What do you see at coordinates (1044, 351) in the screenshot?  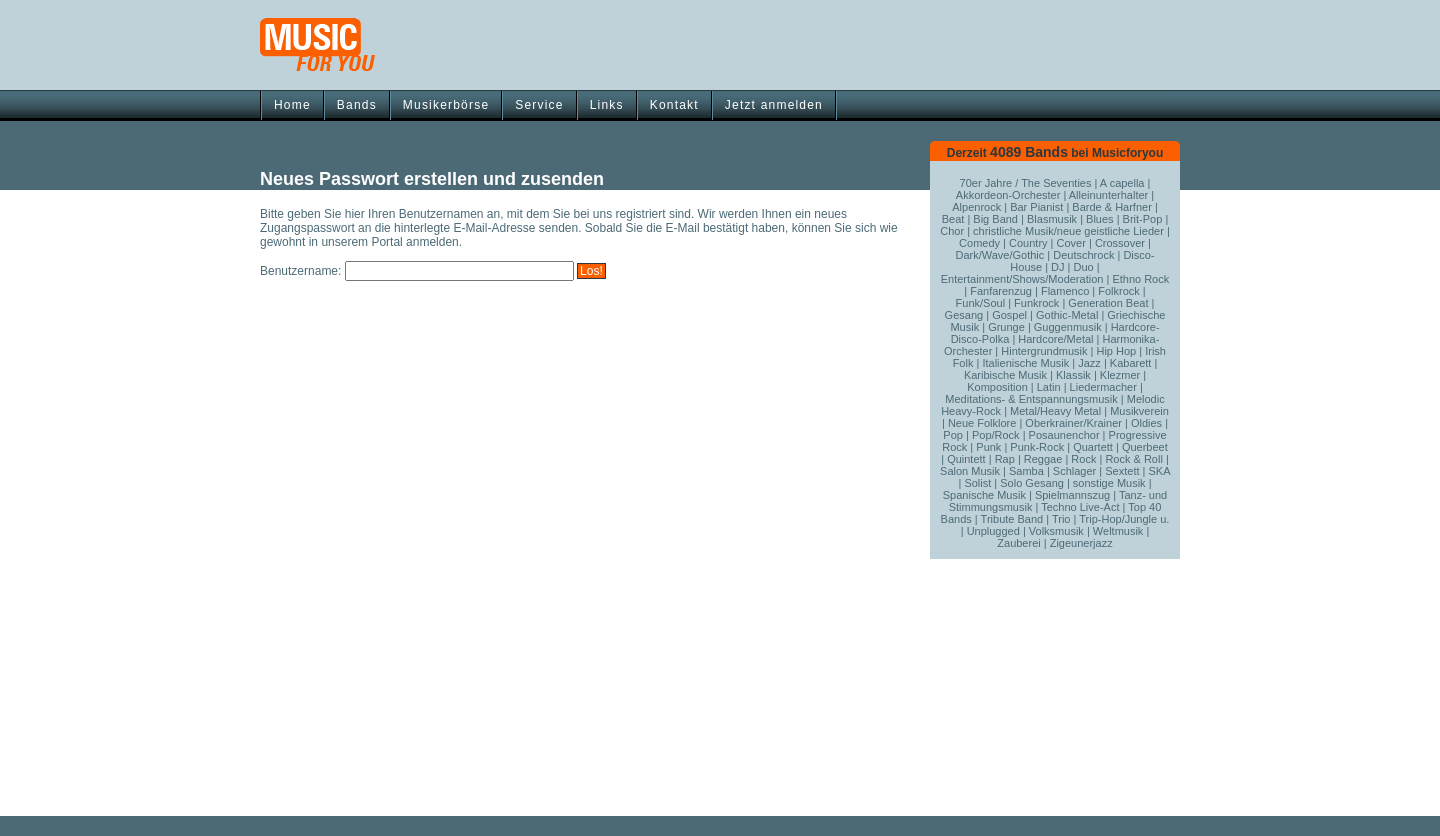 I see `Hintergrundmusik` at bounding box center [1044, 351].